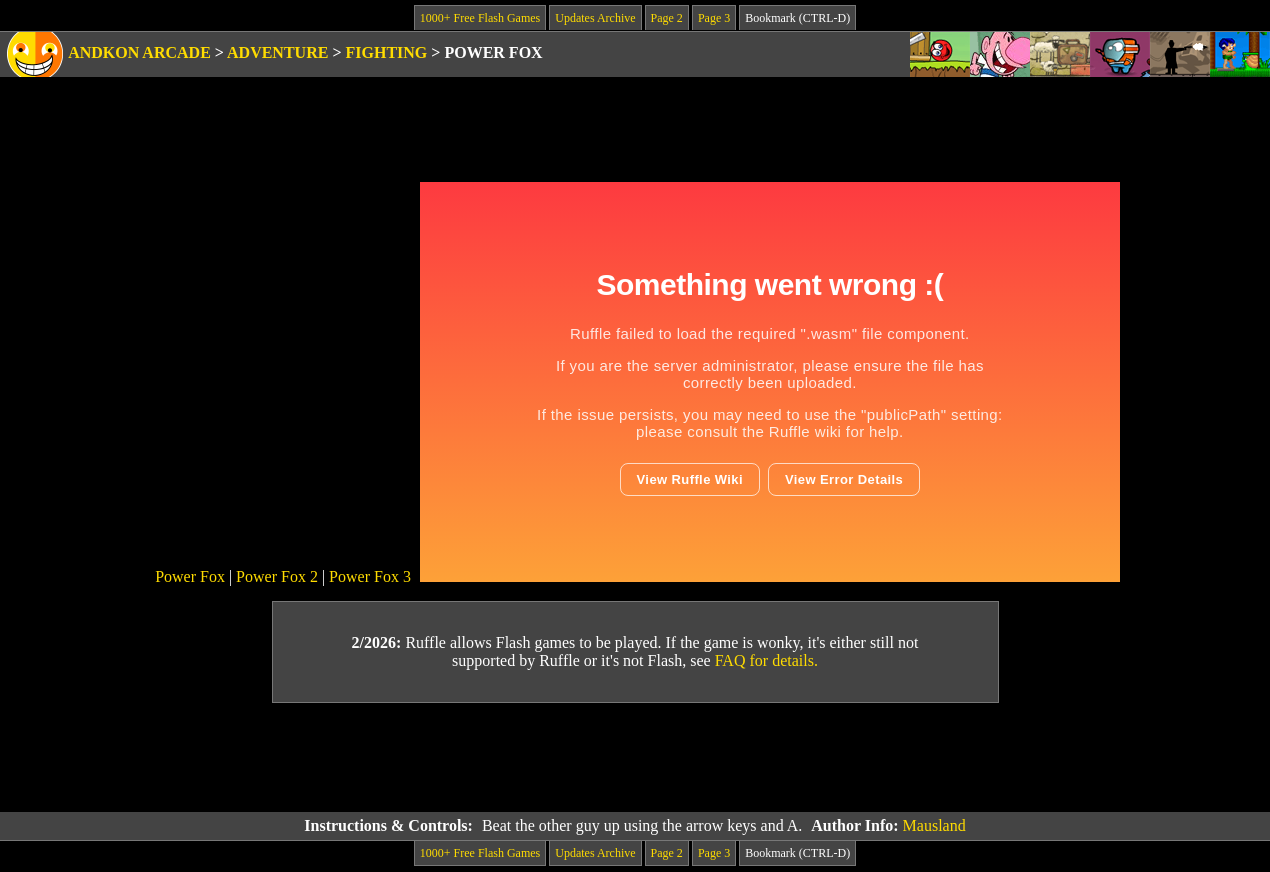  What do you see at coordinates (370, 576) in the screenshot?
I see `Power Fox 3` at bounding box center [370, 576].